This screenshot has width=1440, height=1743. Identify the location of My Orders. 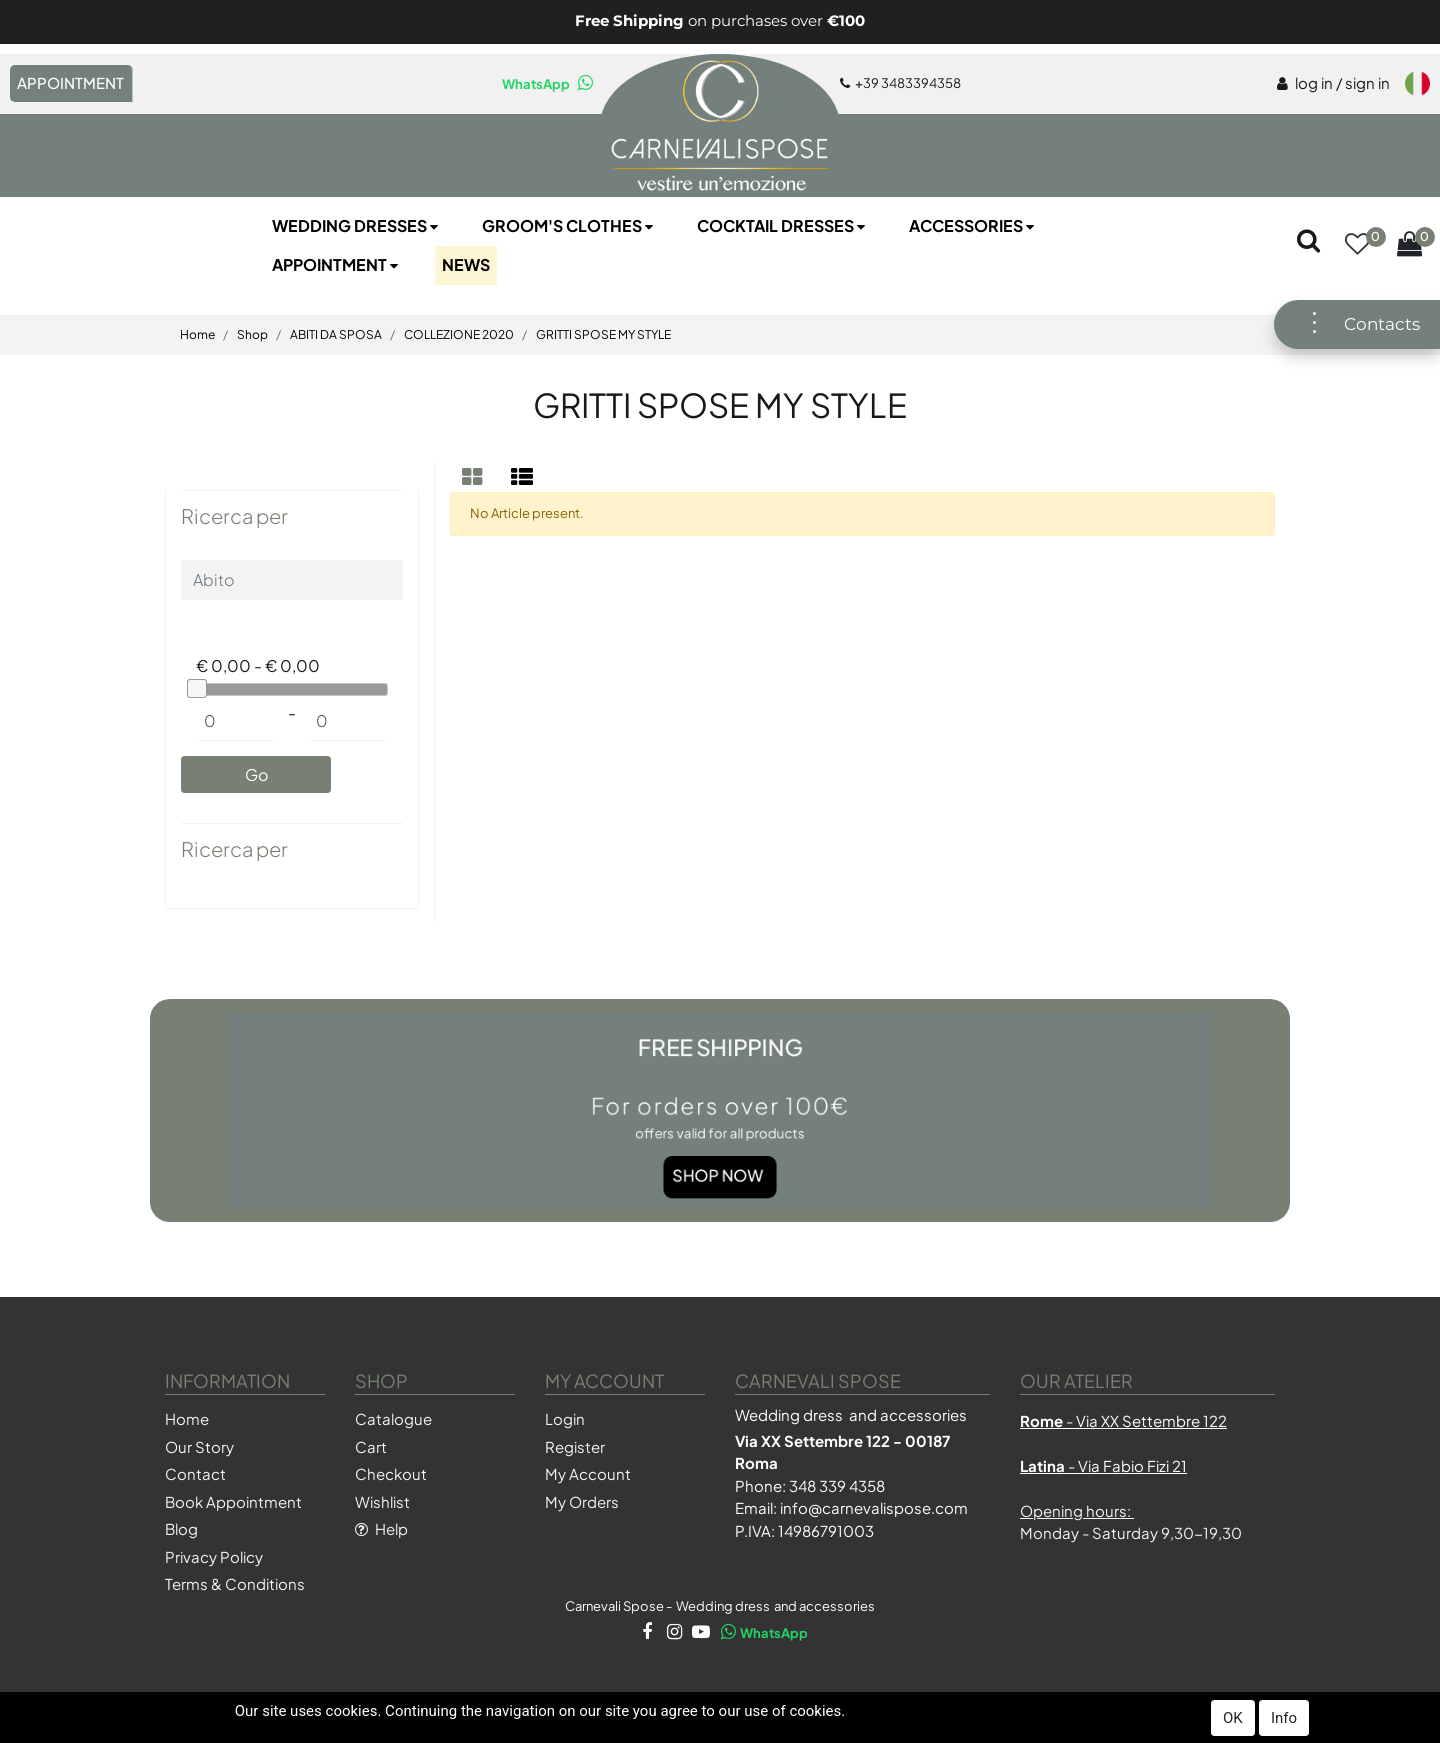
(582, 1501).